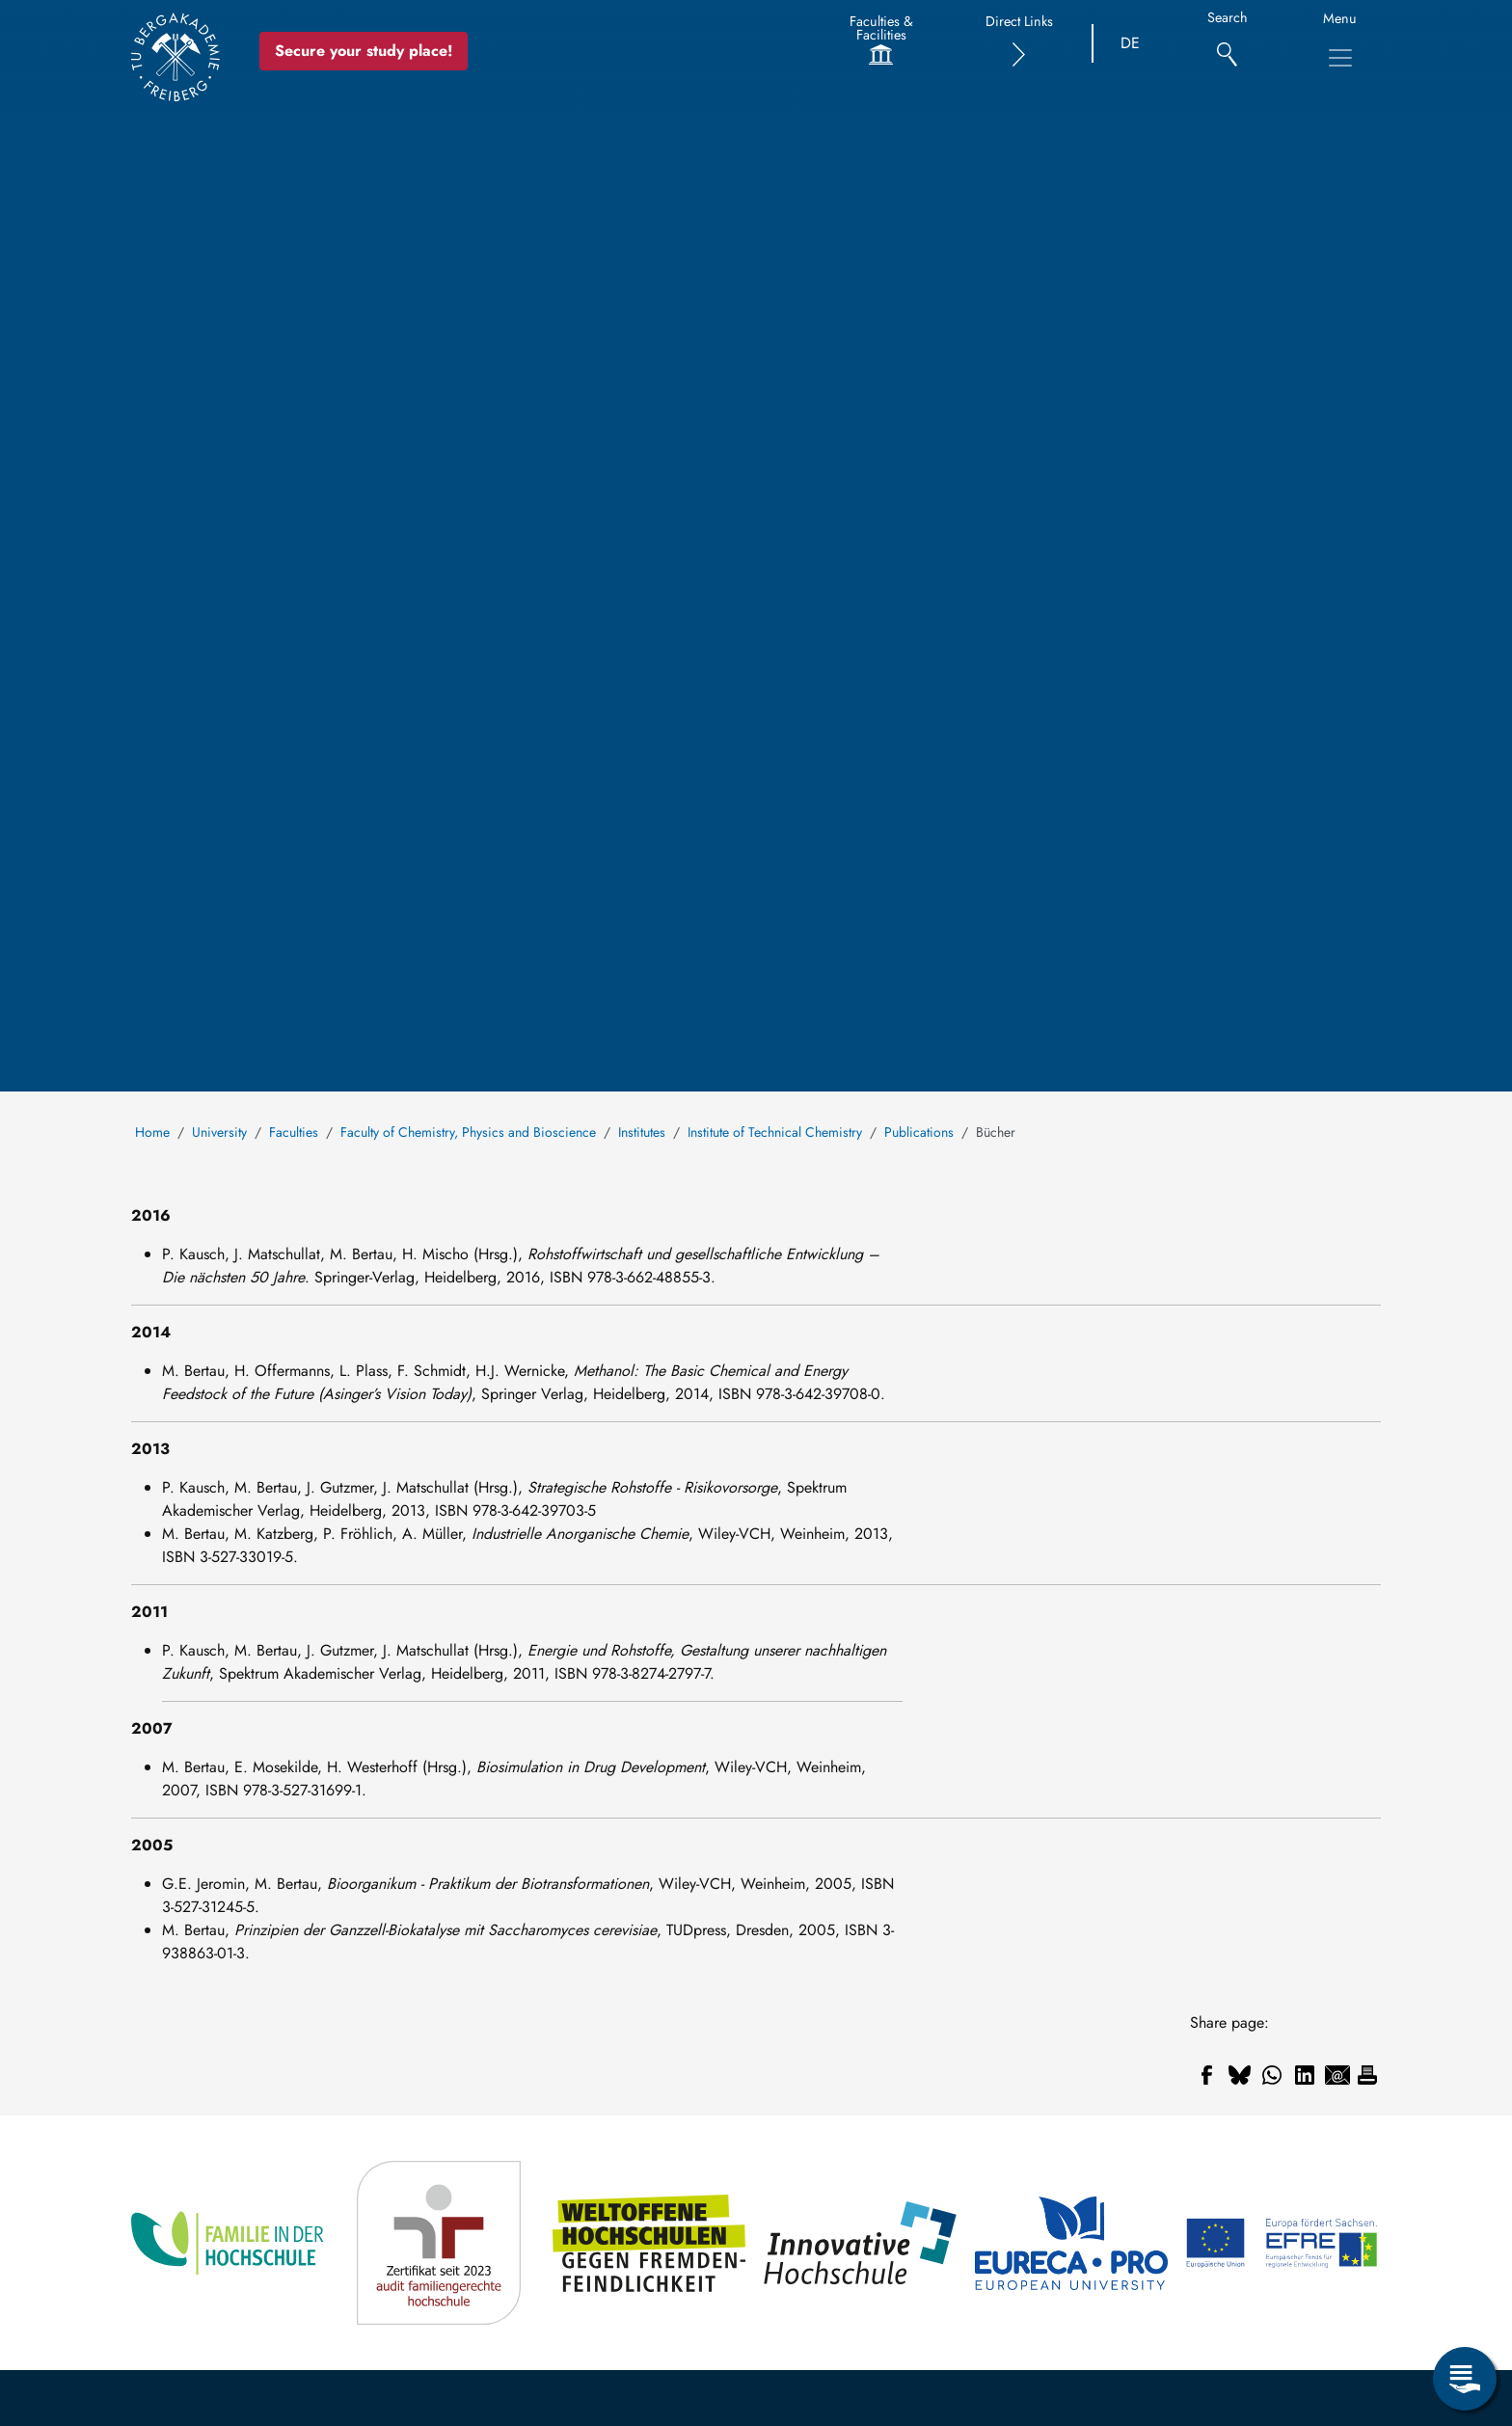  What do you see at coordinates (1271, 2075) in the screenshot?
I see `[Share to WhatsApp]` at bounding box center [1271, 2075].